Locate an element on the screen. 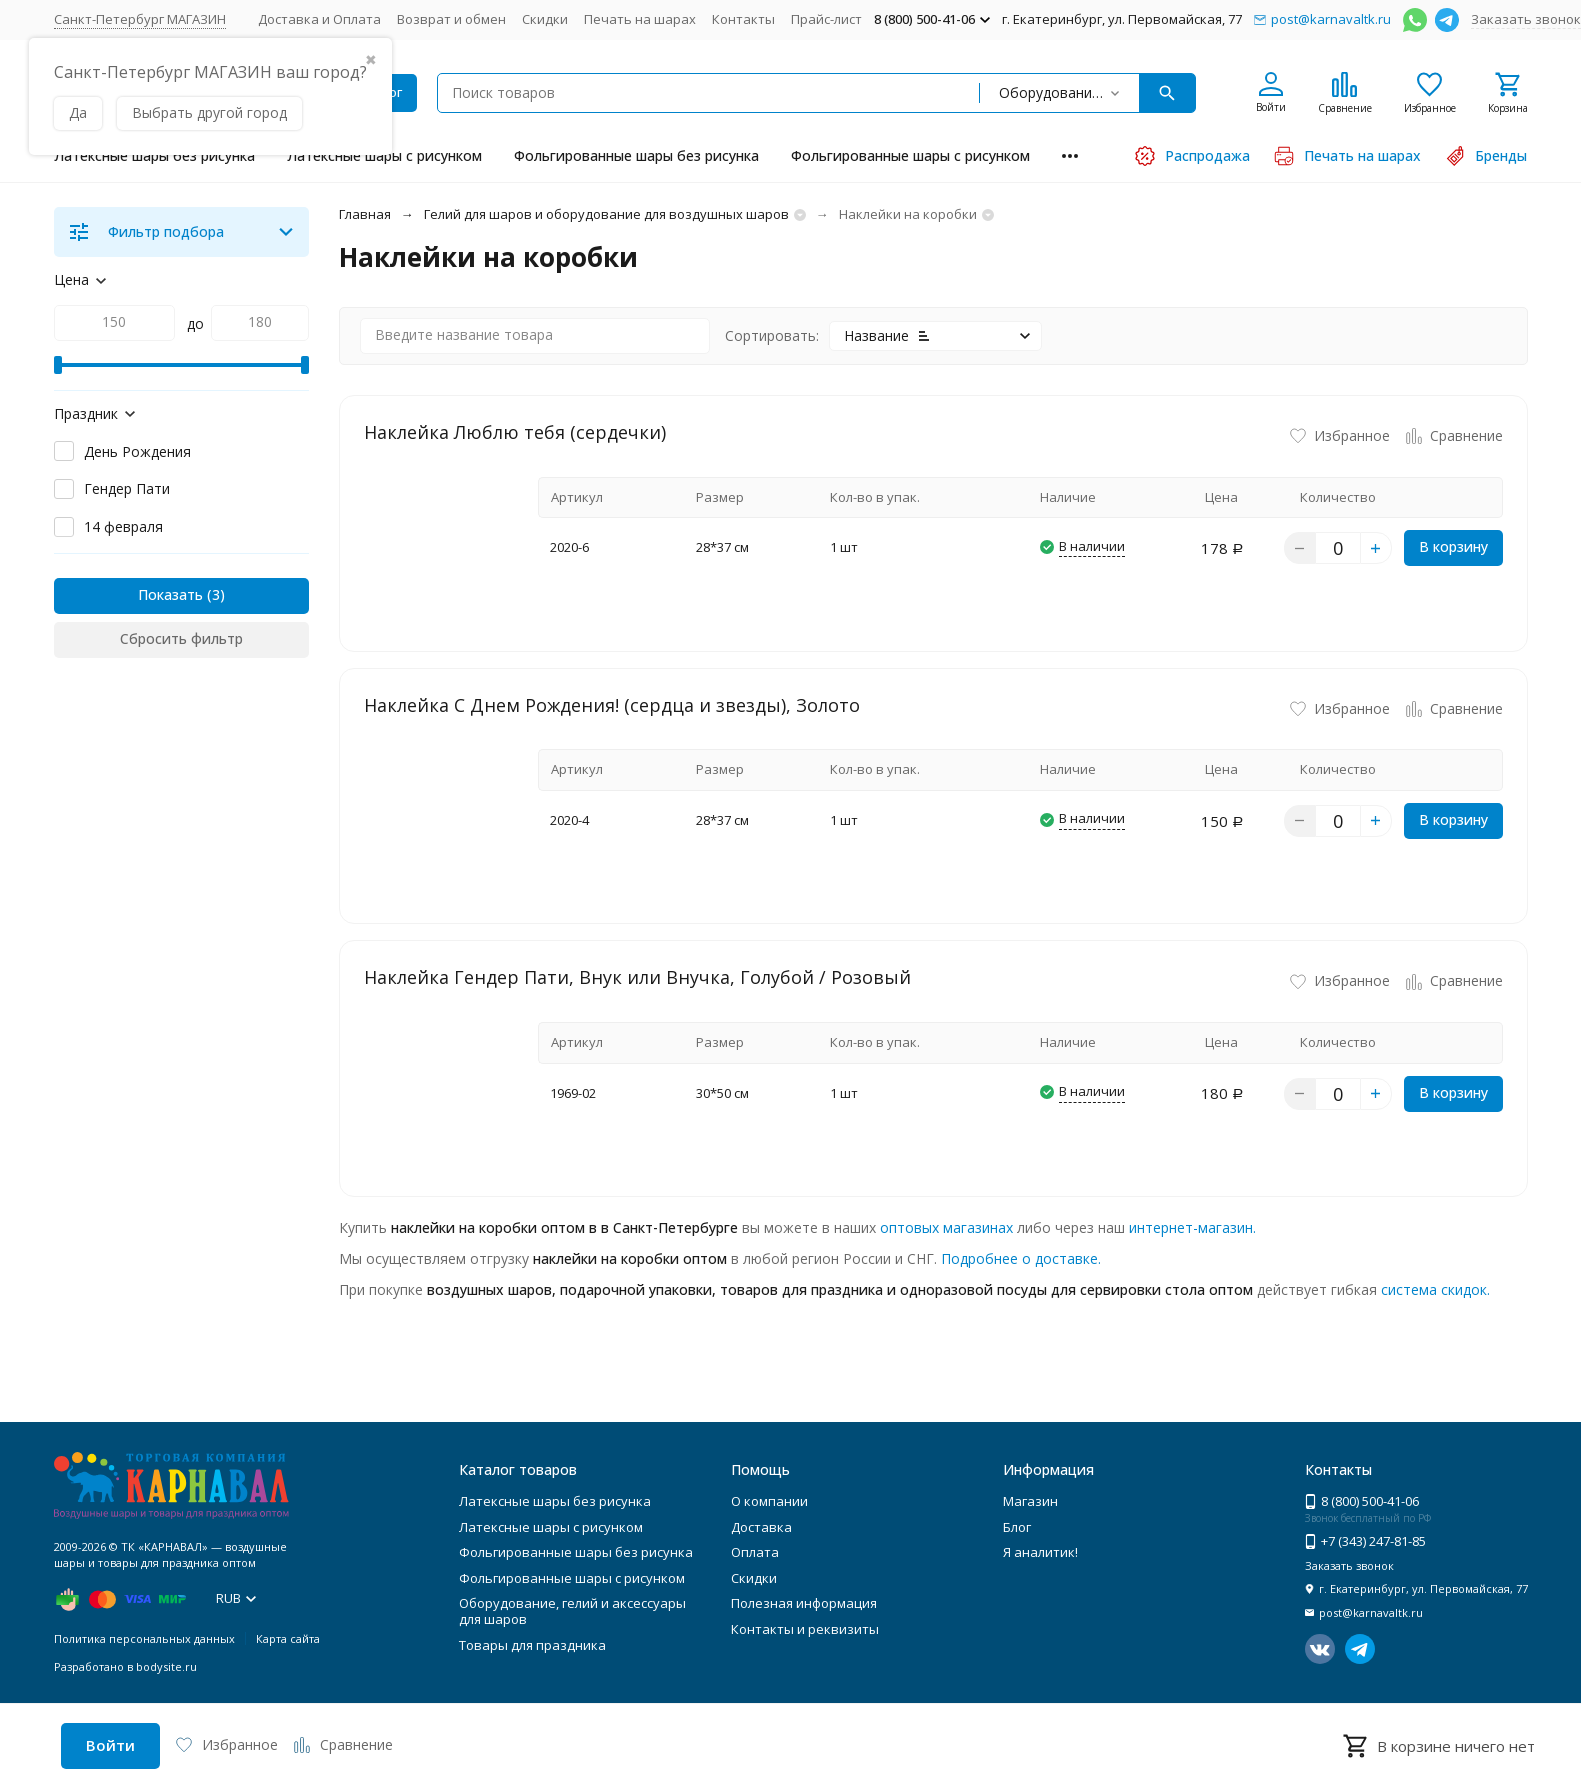  Наклейка С Днем Рождения! (сердца и звезды), Золото is located at coordinates (612, 705).